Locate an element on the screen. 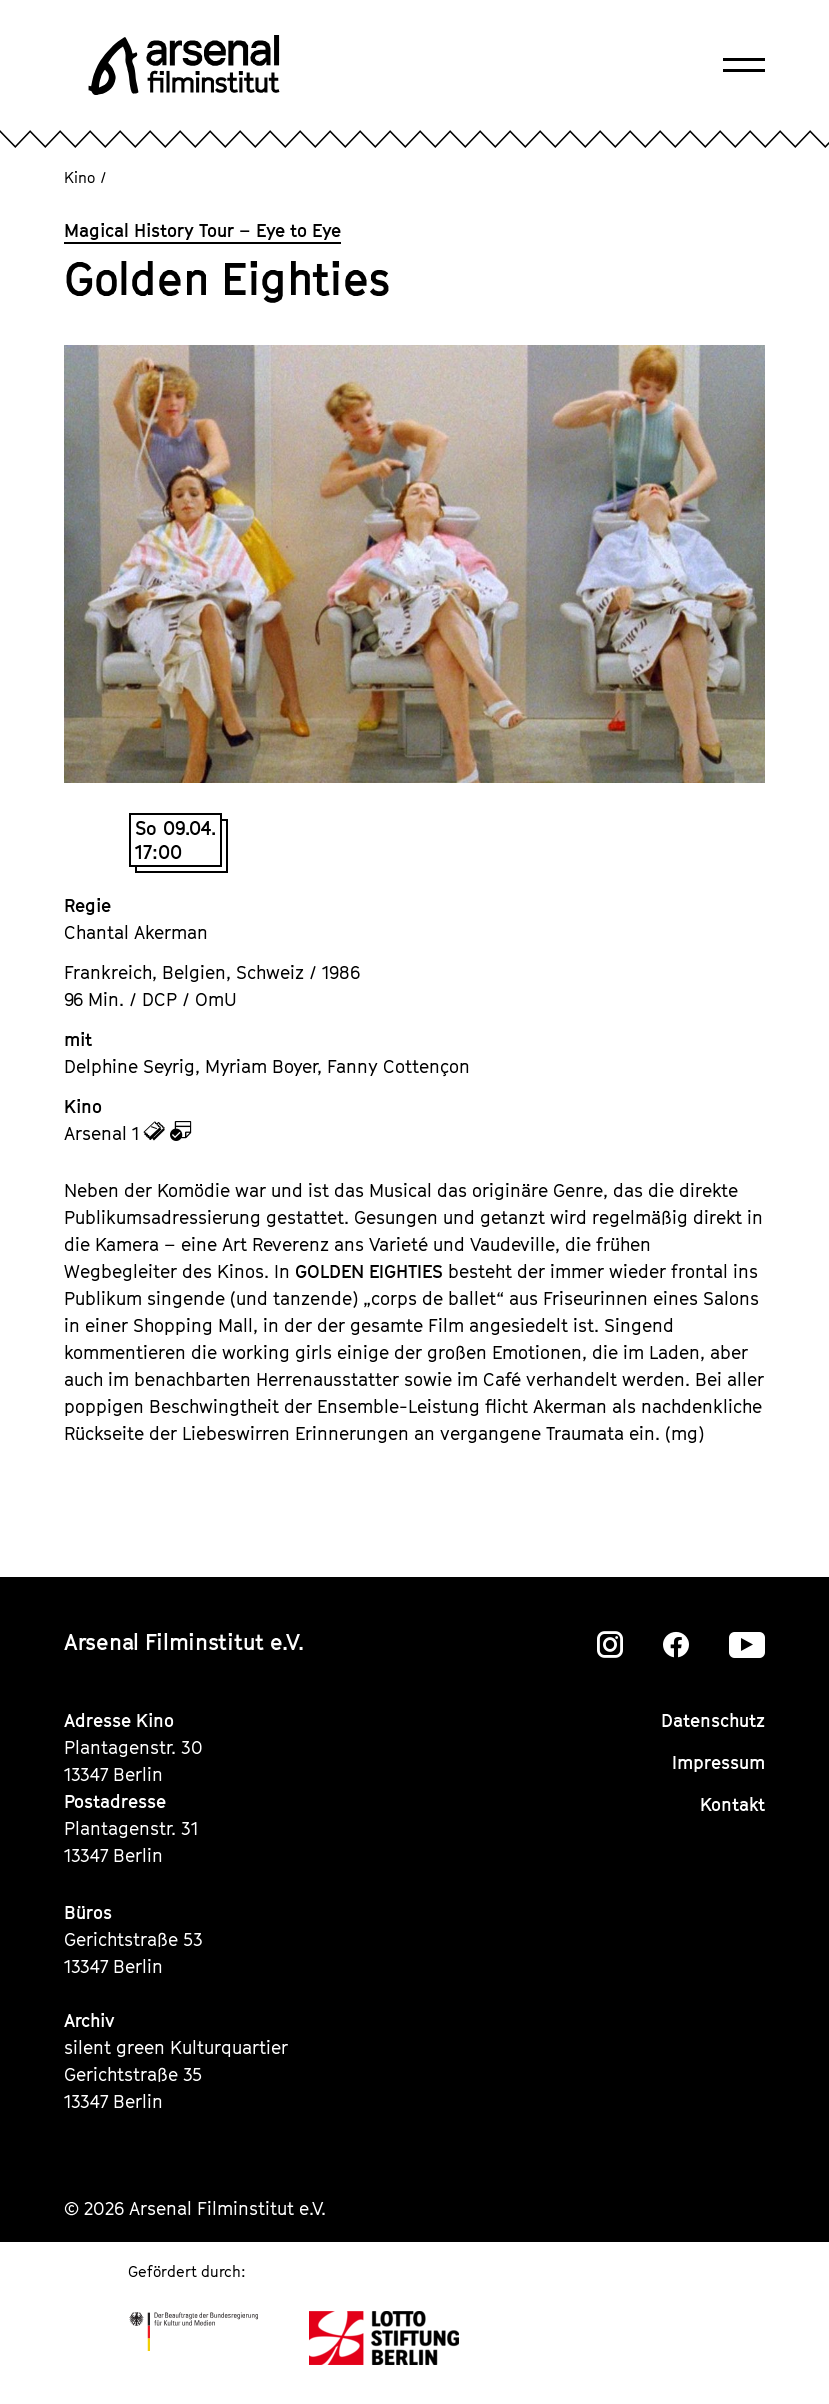  Impressum is located at coordinates (718, 1762).